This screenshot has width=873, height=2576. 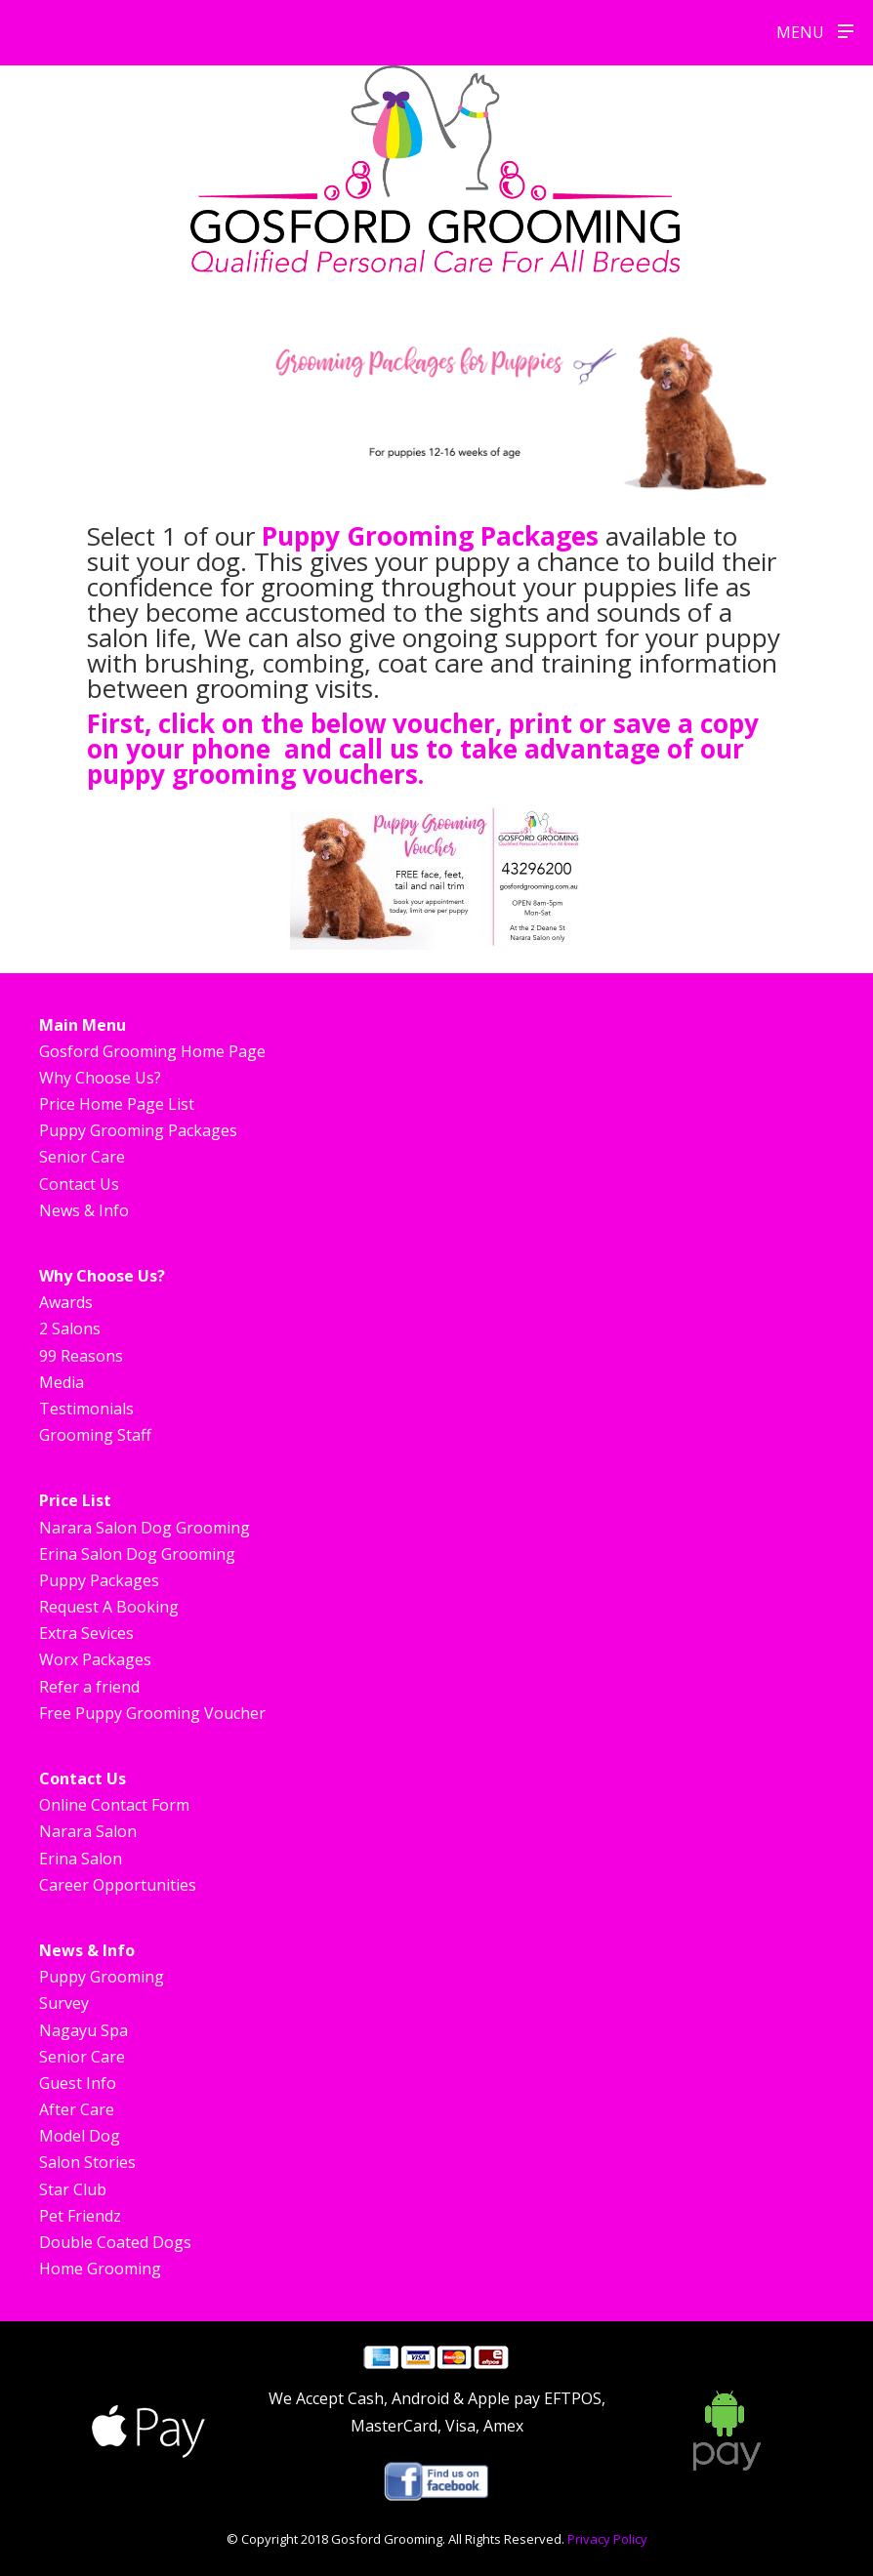 What do you see at coordinates (114, 1805) in the screenshot?
I see `Online Contact Form` at bounding box center [114, 1805].